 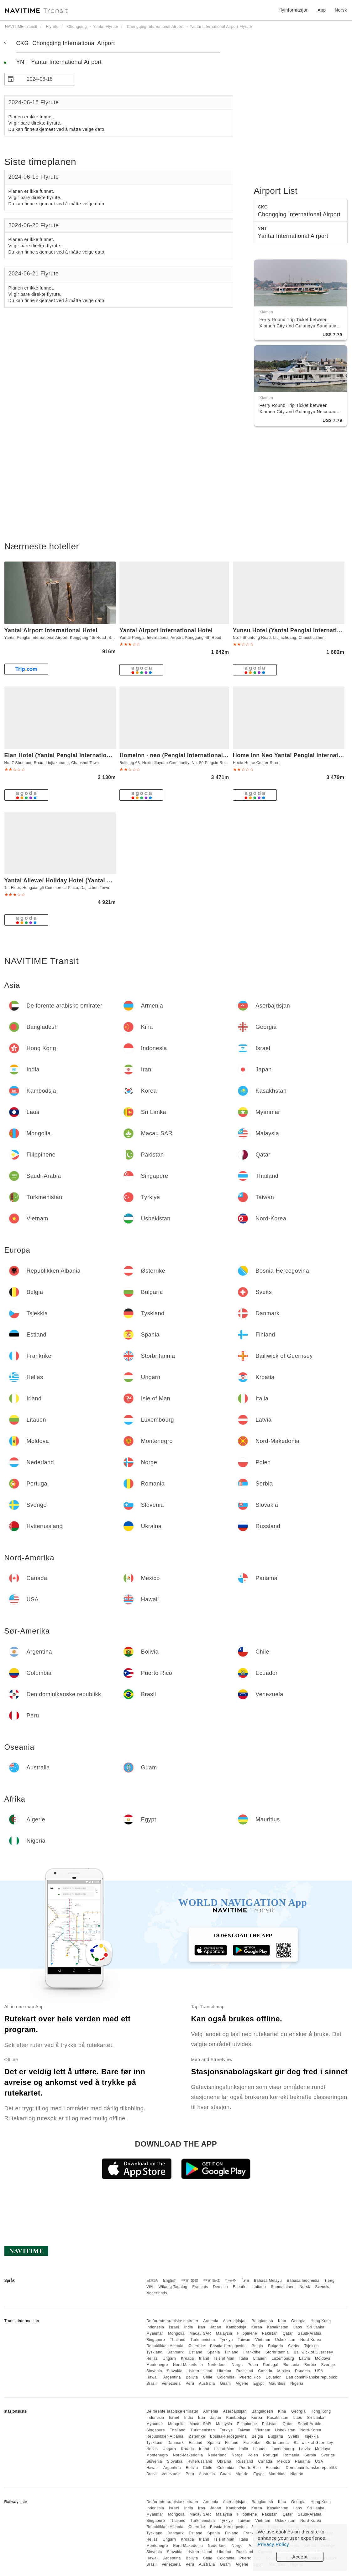 I want to click on Hawaii, so click(x=152, y=2377).